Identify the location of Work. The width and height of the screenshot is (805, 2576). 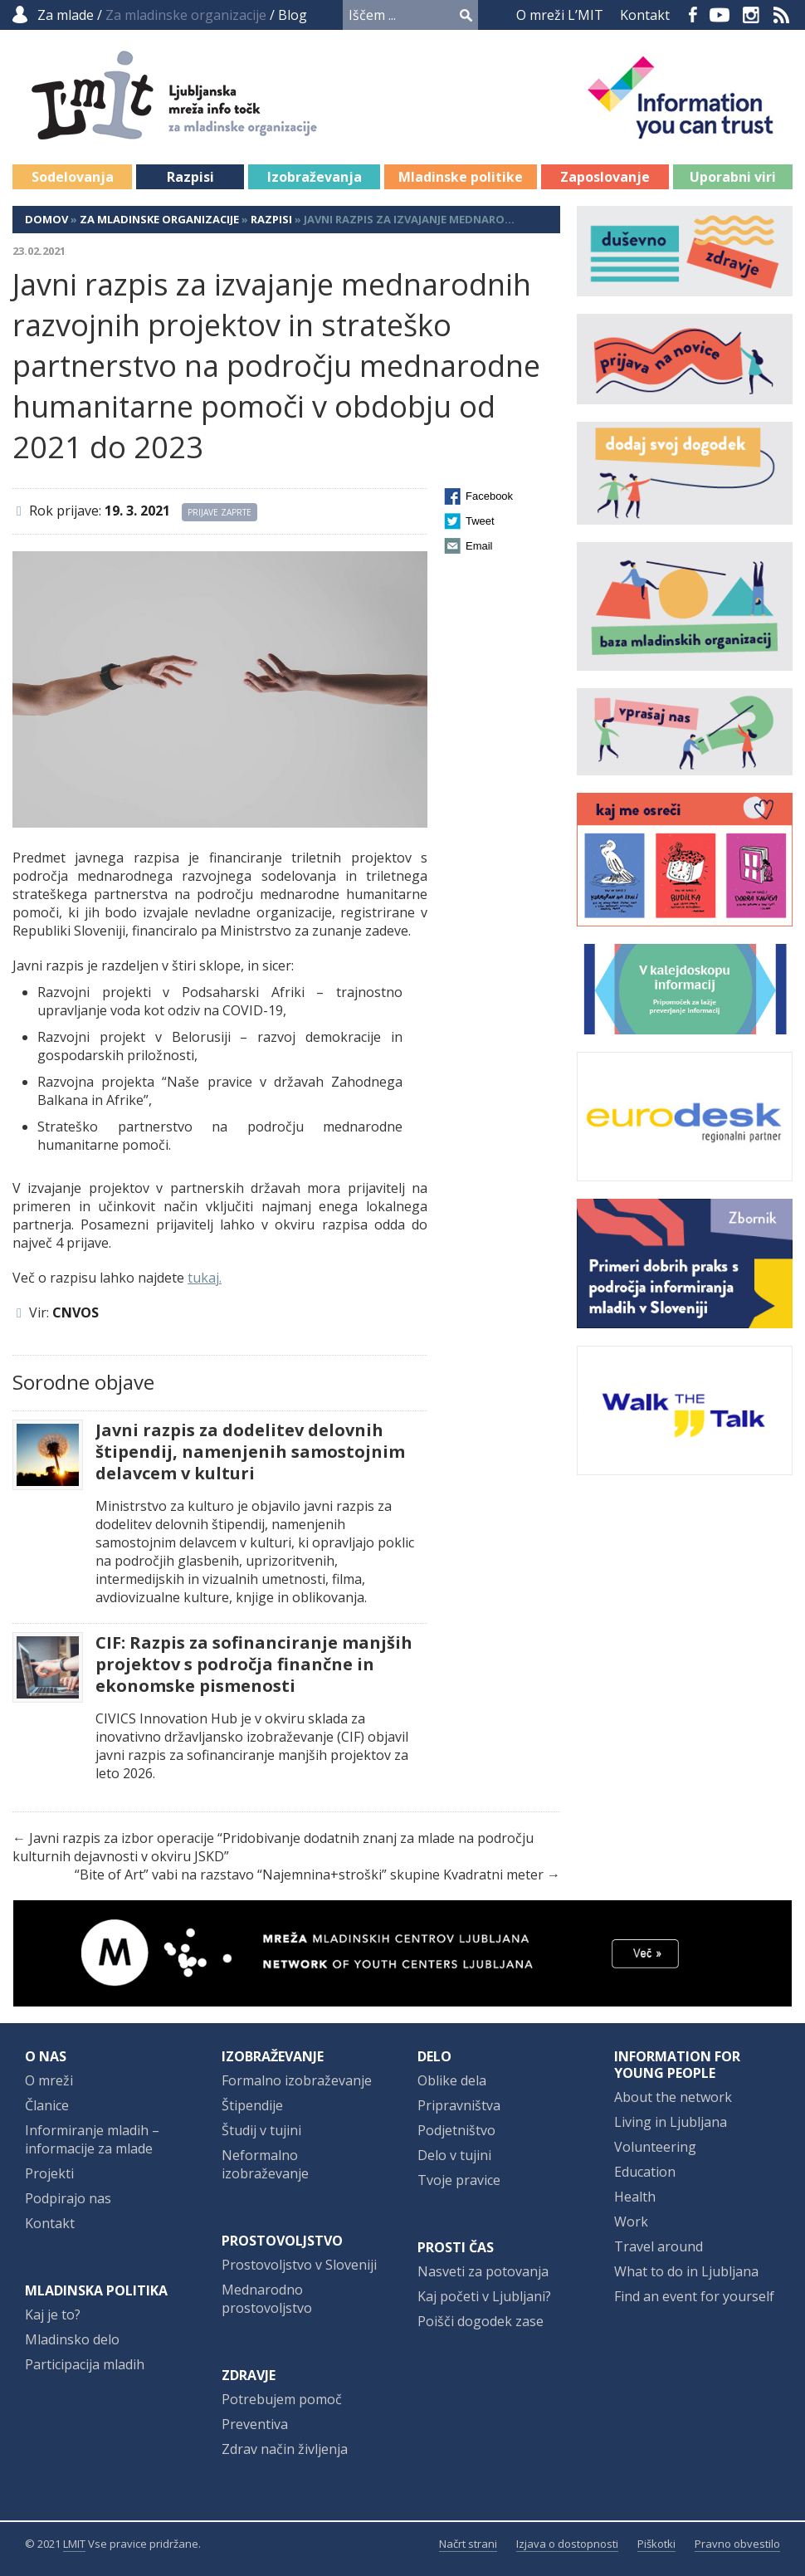
(631, 2221).